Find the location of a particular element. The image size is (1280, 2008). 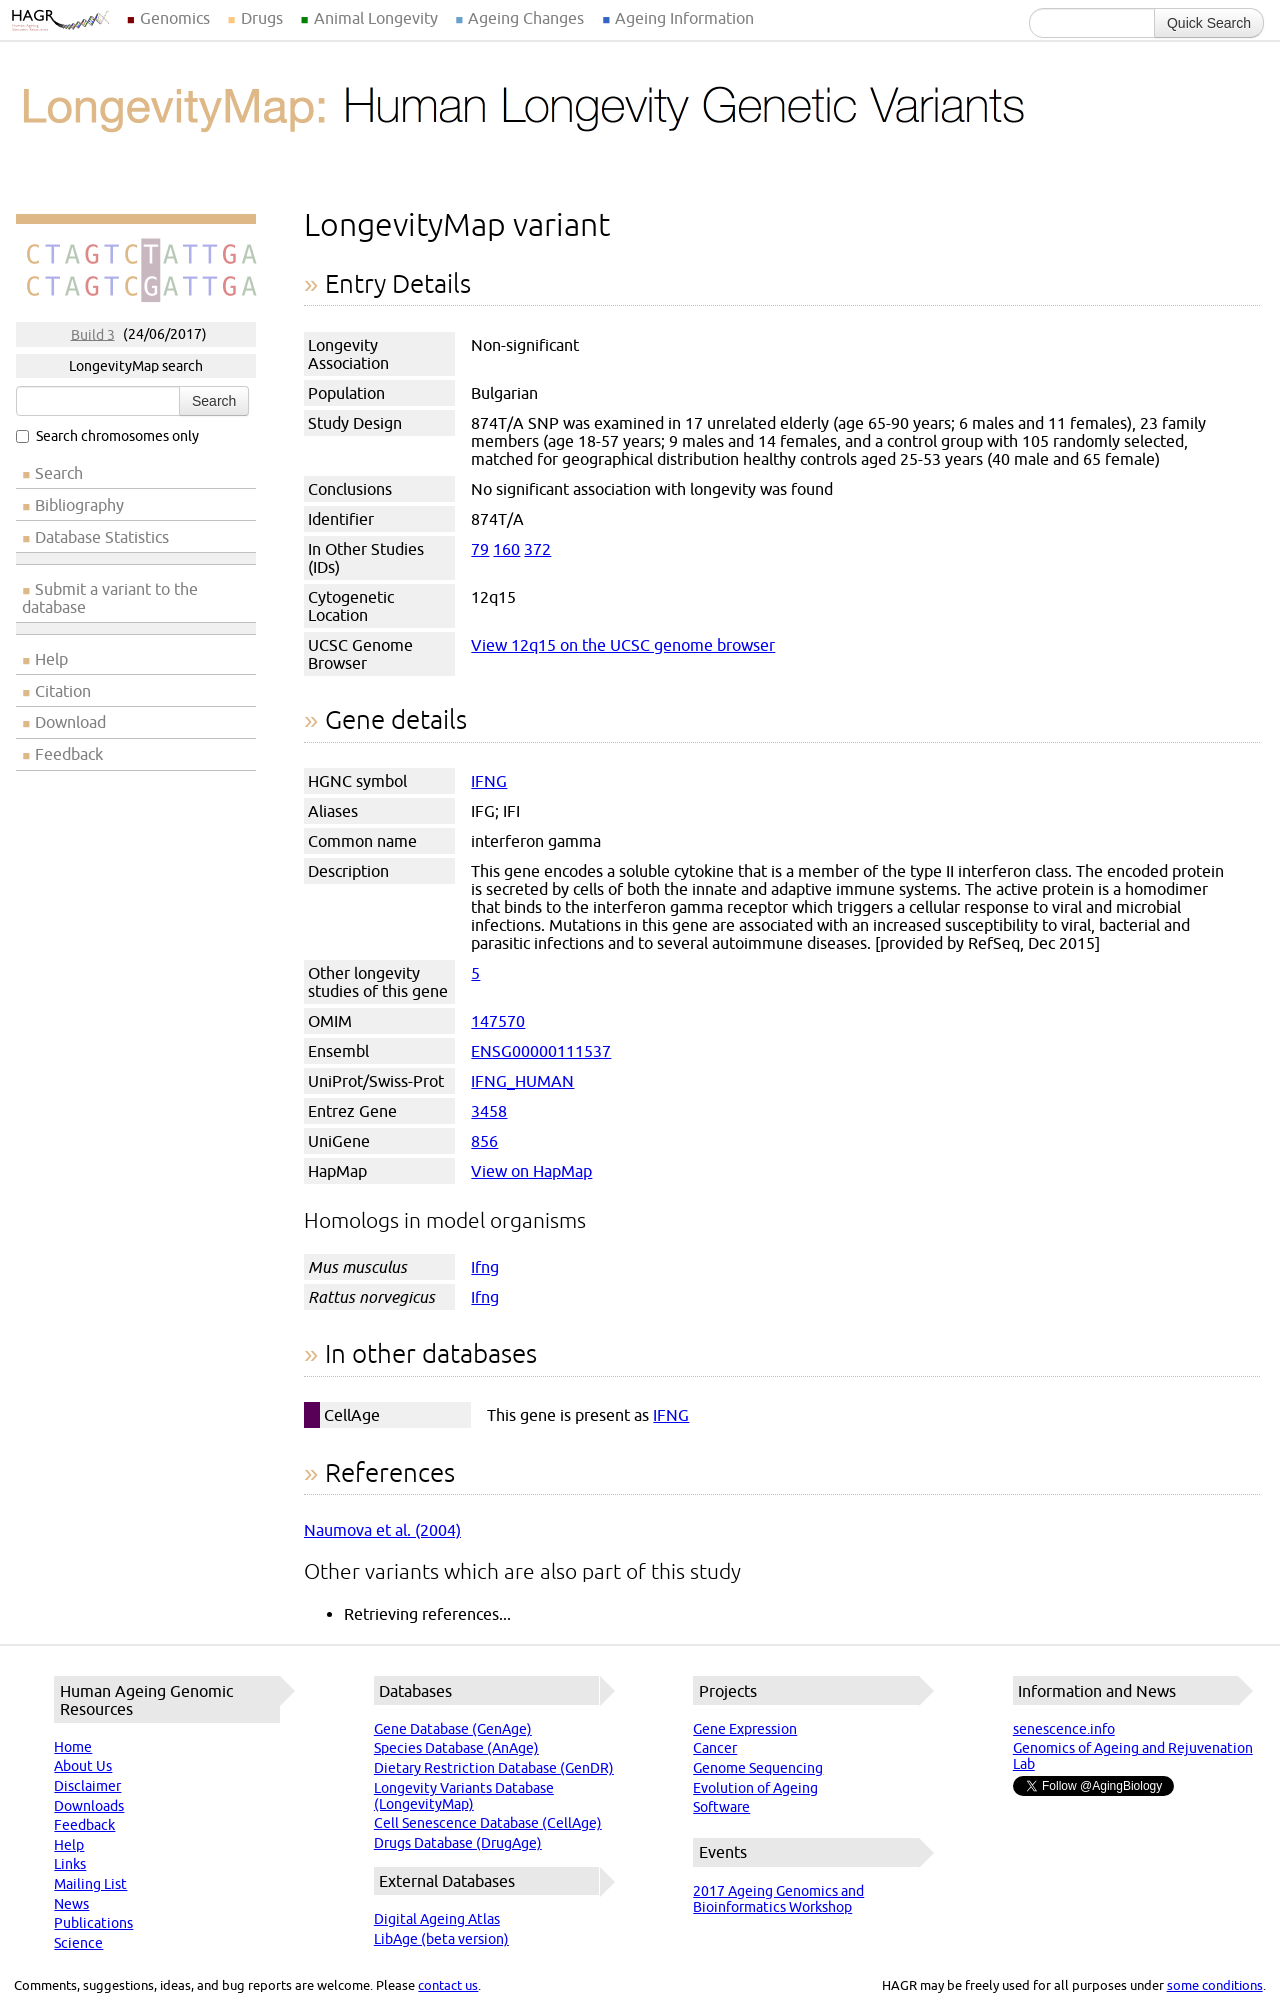

Animal Longevity is located at coordinates (376, 18).